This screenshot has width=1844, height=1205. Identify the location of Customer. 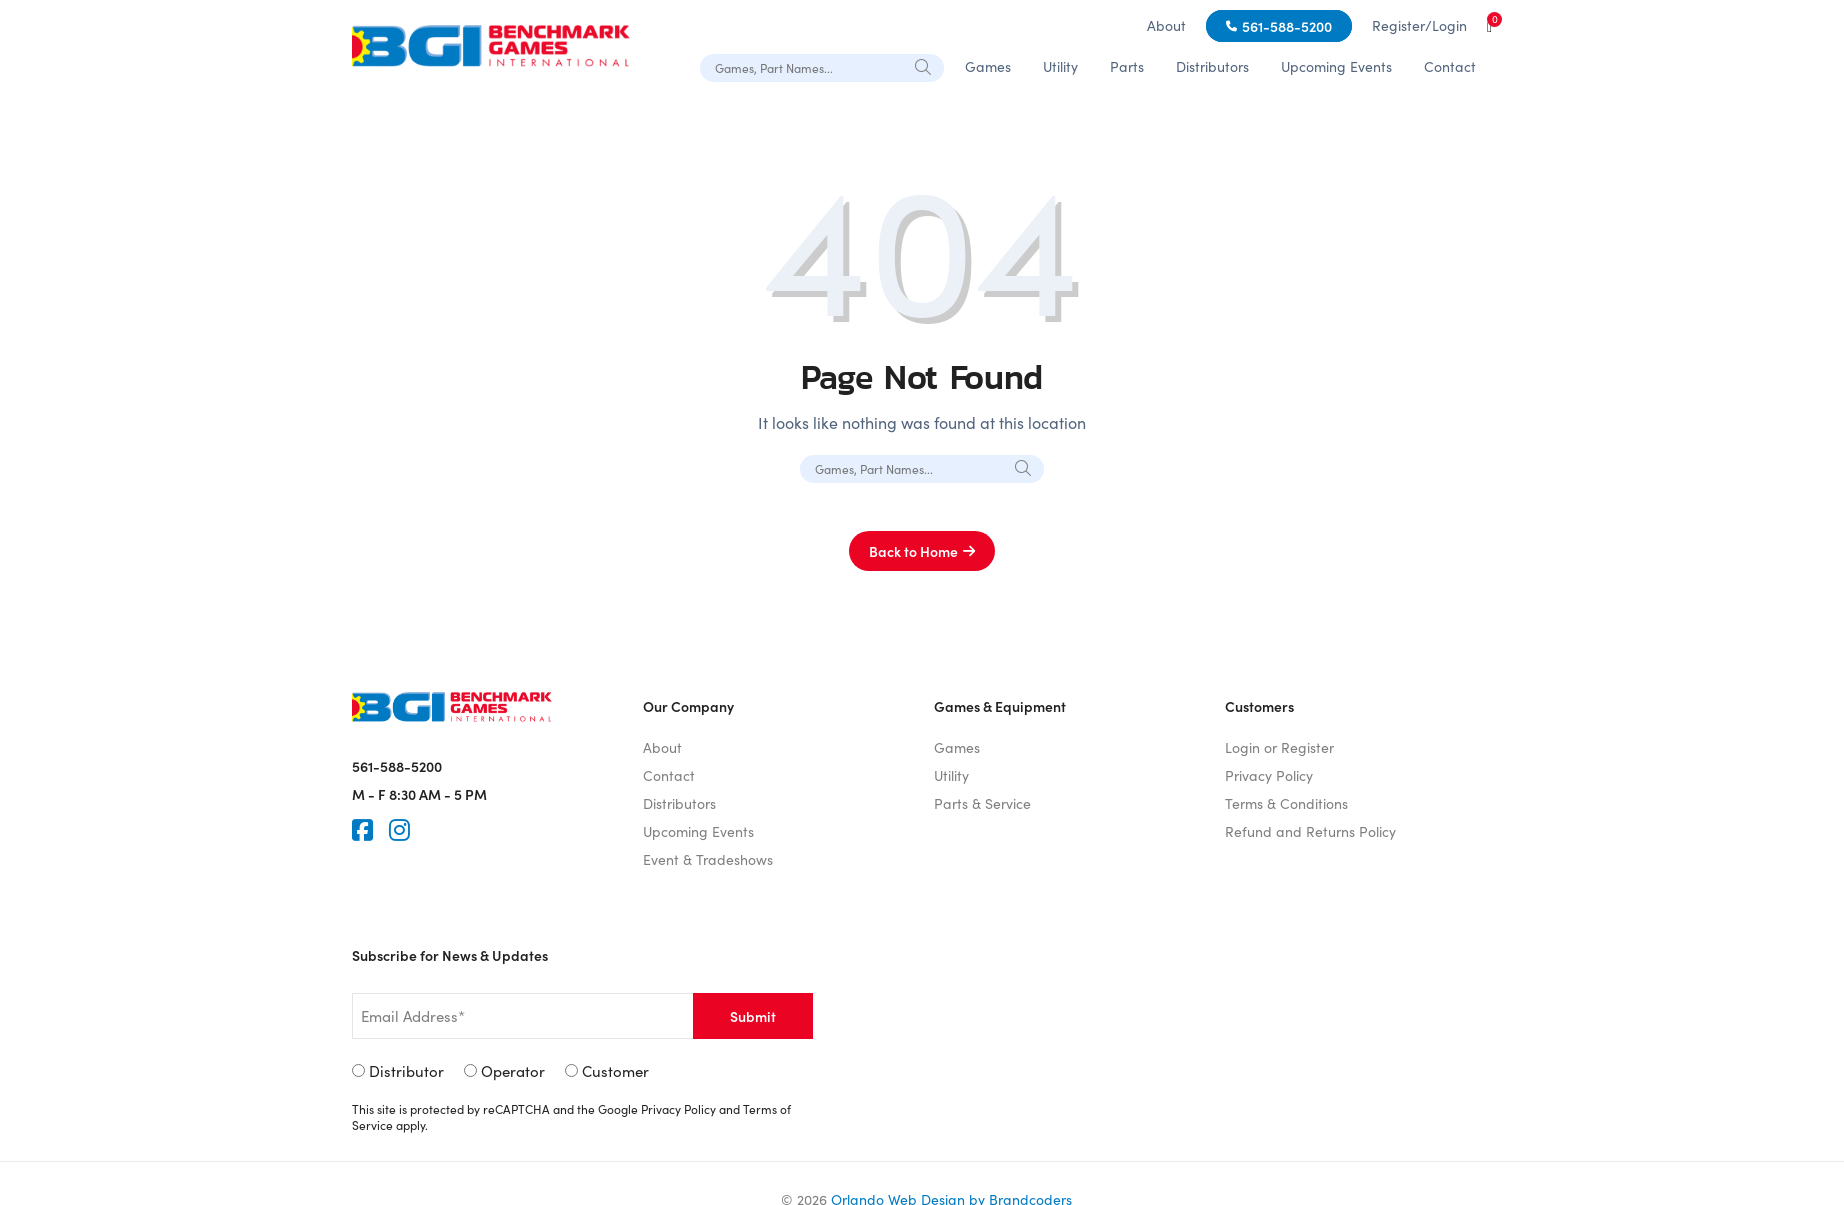
(615, 1071).